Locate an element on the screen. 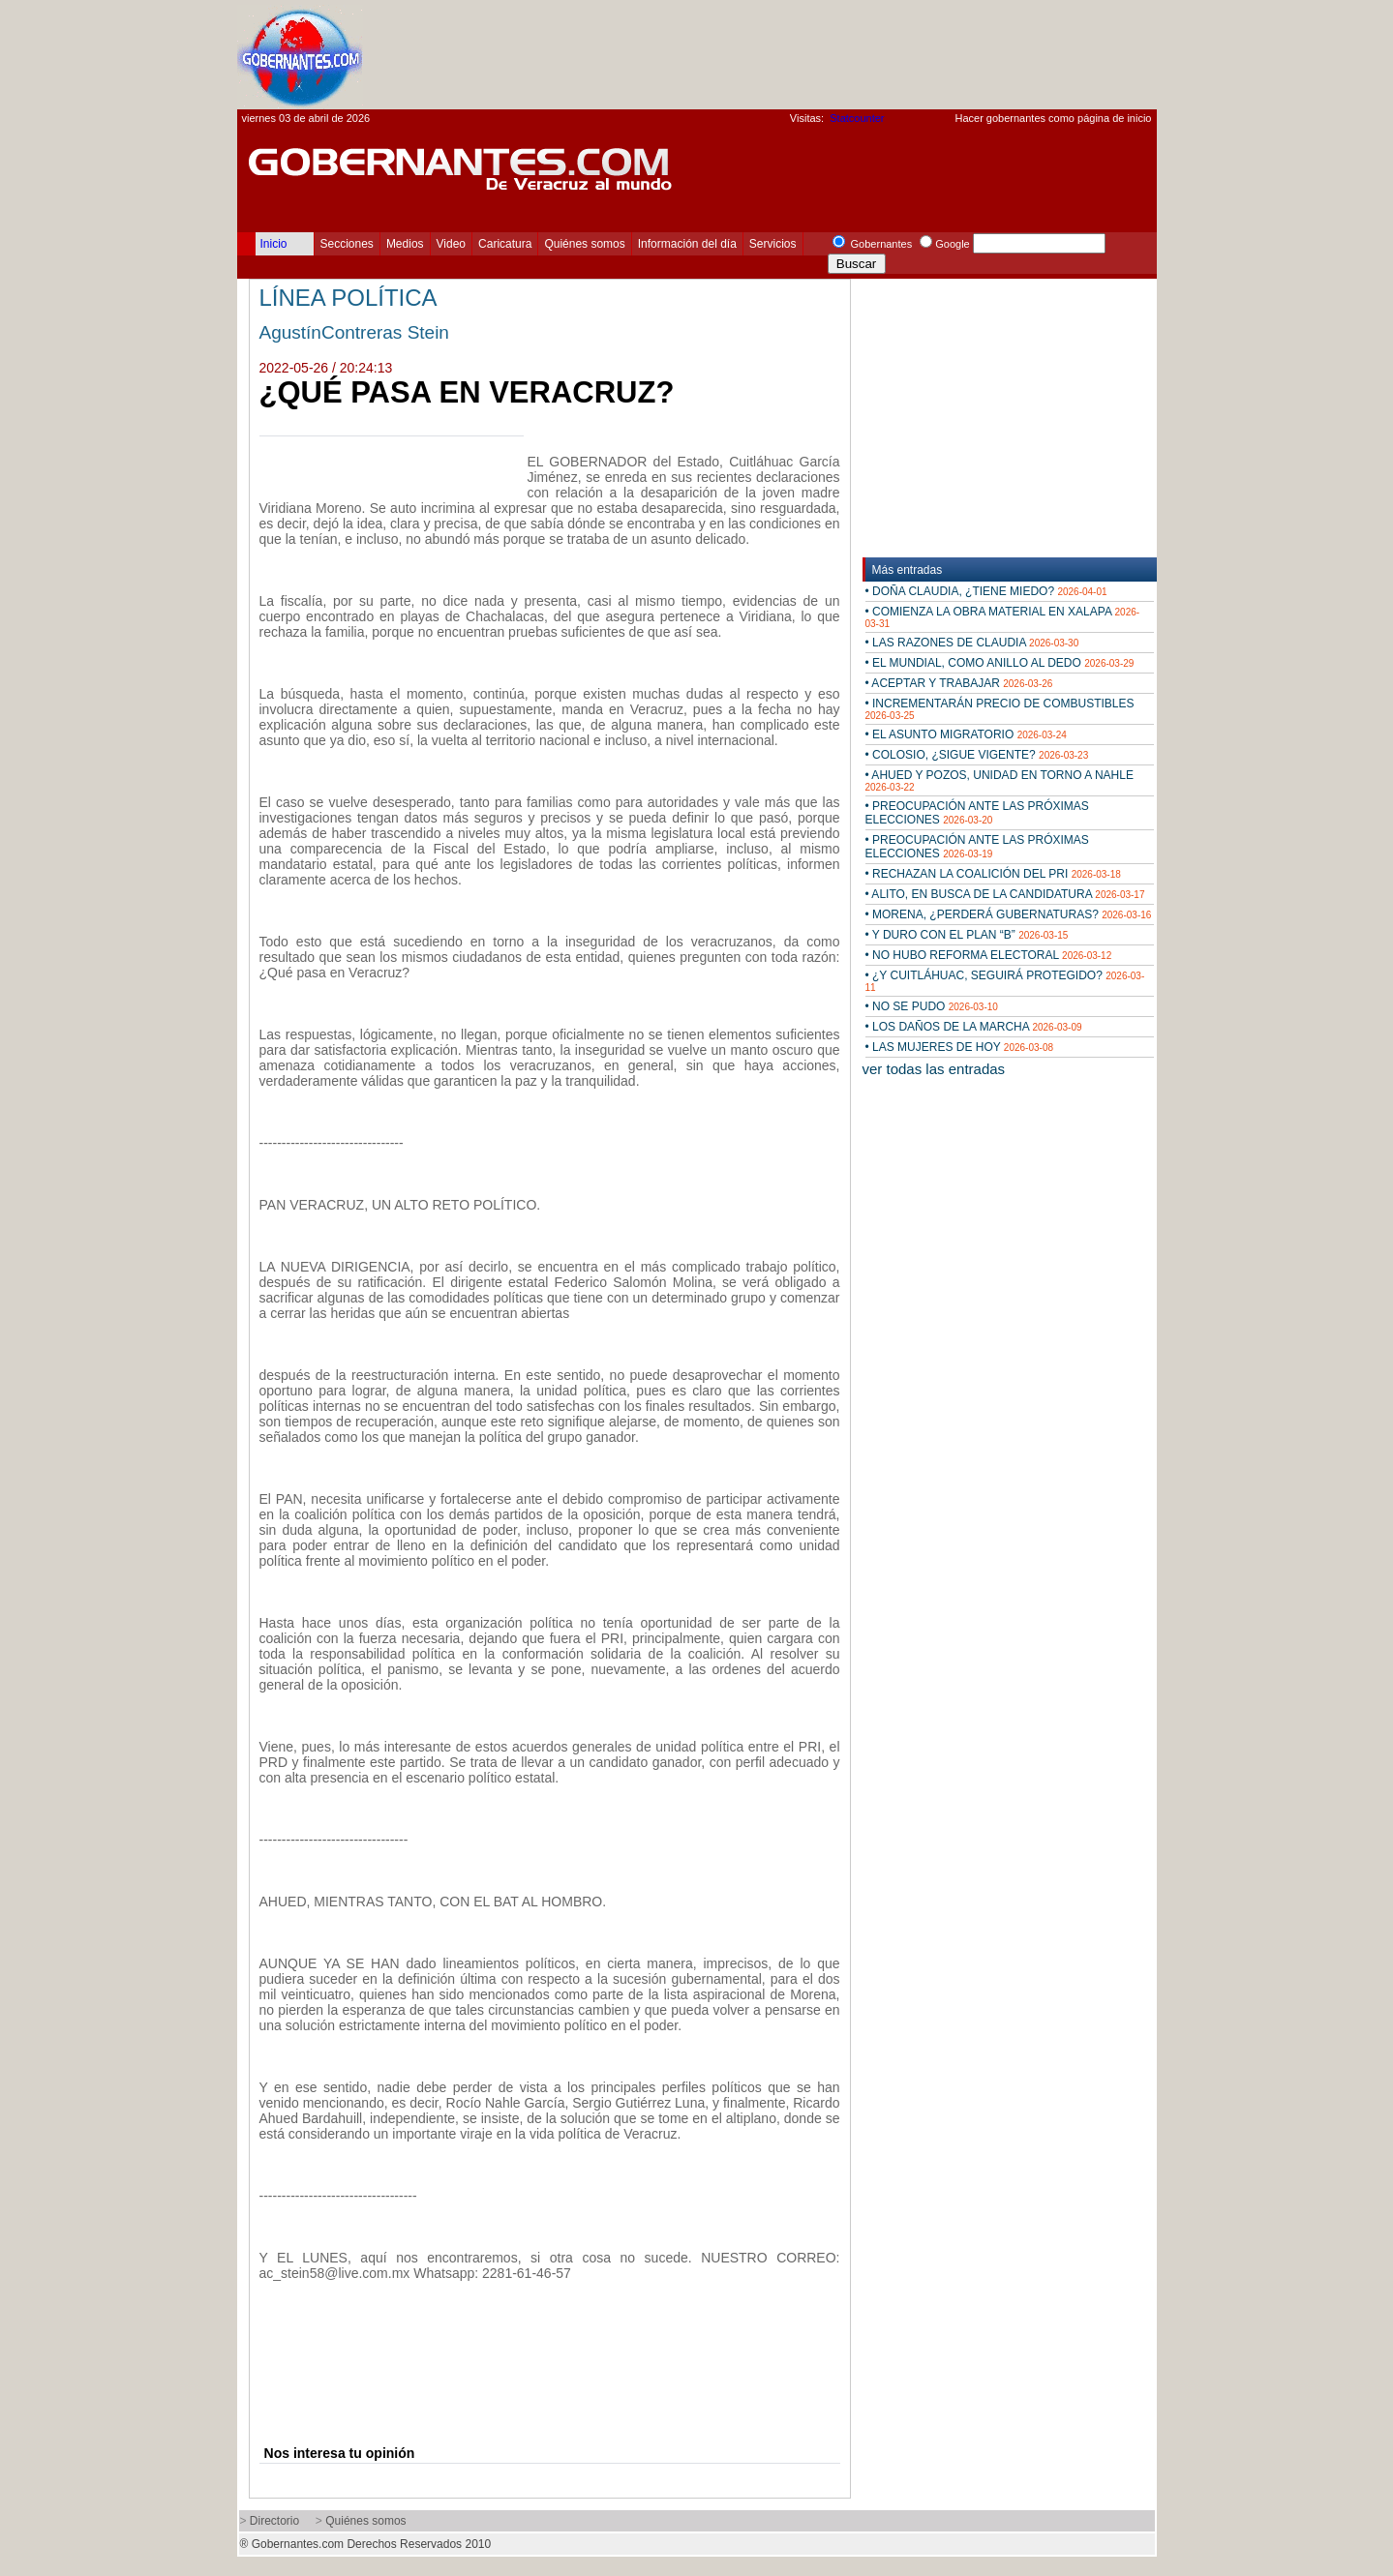 This screenshot has width=1393, height=2576. • RECHAZAN LA COALICIÓN DEL PRI is located at coordinates (993, 874).